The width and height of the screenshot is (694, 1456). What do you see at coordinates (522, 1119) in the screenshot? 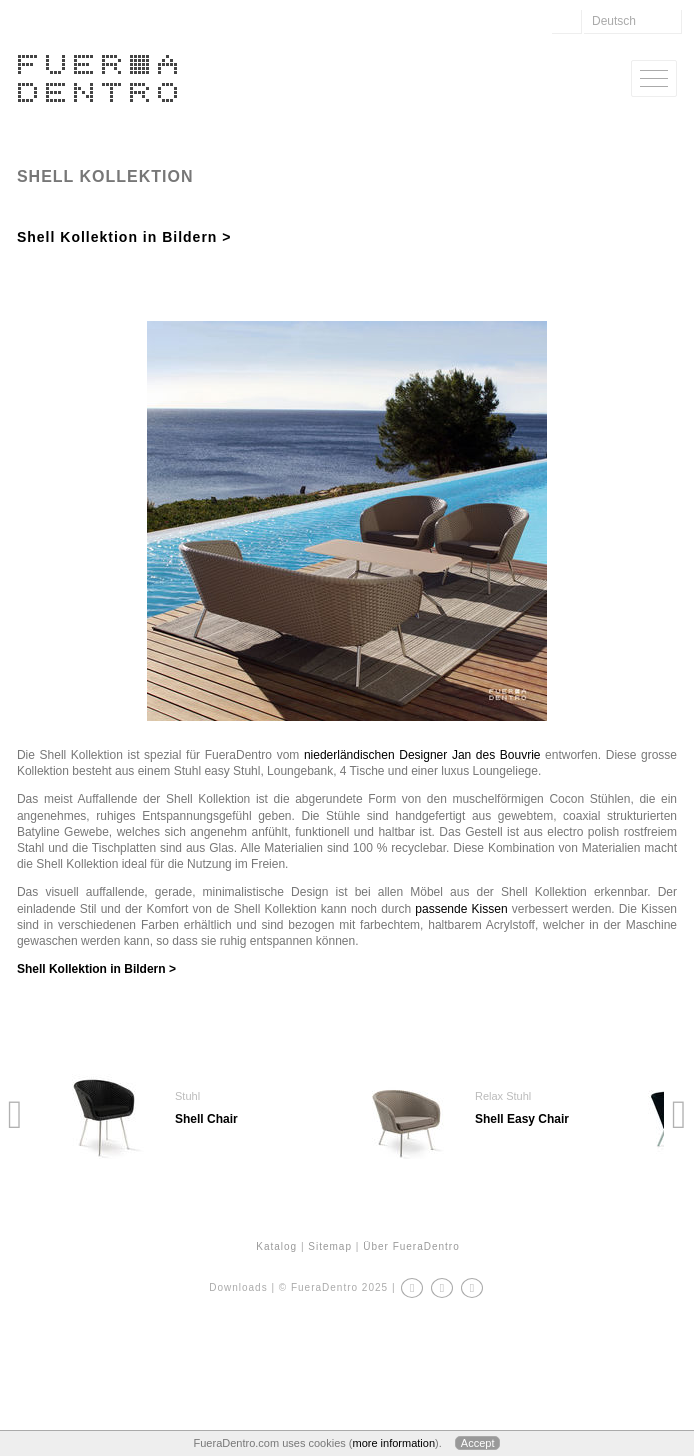
I see `Shell Easy Chair` at bounding box center [522, 1119].